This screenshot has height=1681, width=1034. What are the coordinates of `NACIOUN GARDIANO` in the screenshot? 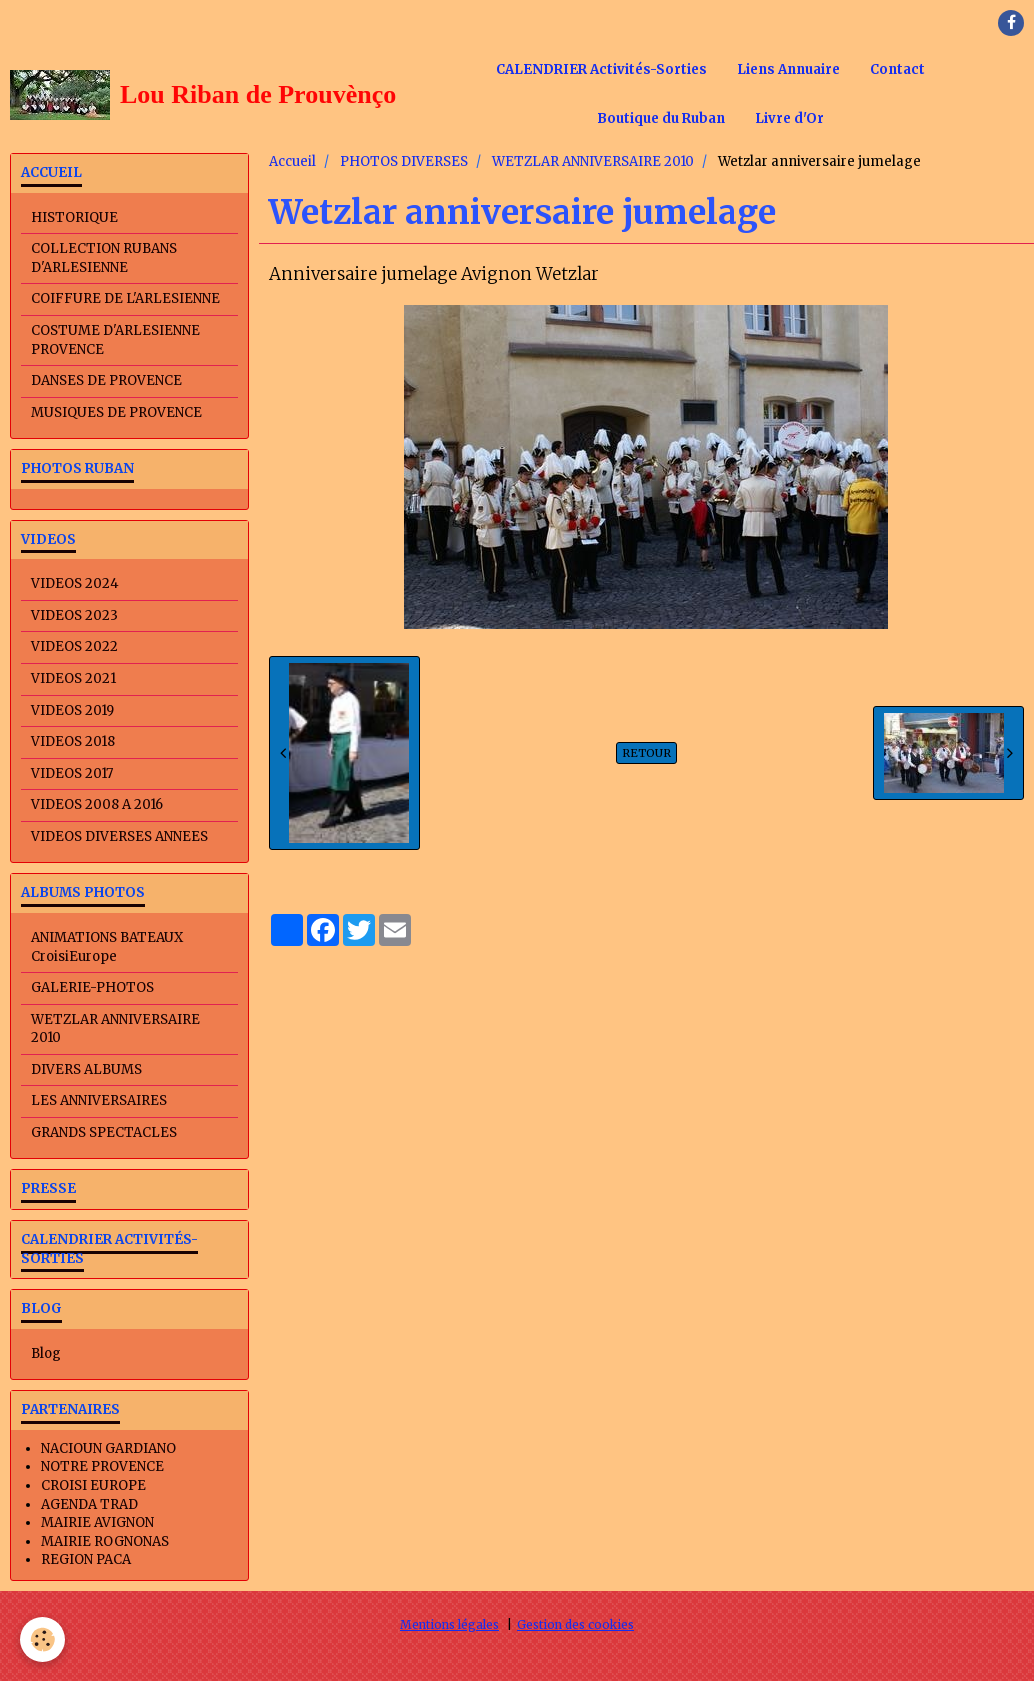 It's located at (108, 1448).